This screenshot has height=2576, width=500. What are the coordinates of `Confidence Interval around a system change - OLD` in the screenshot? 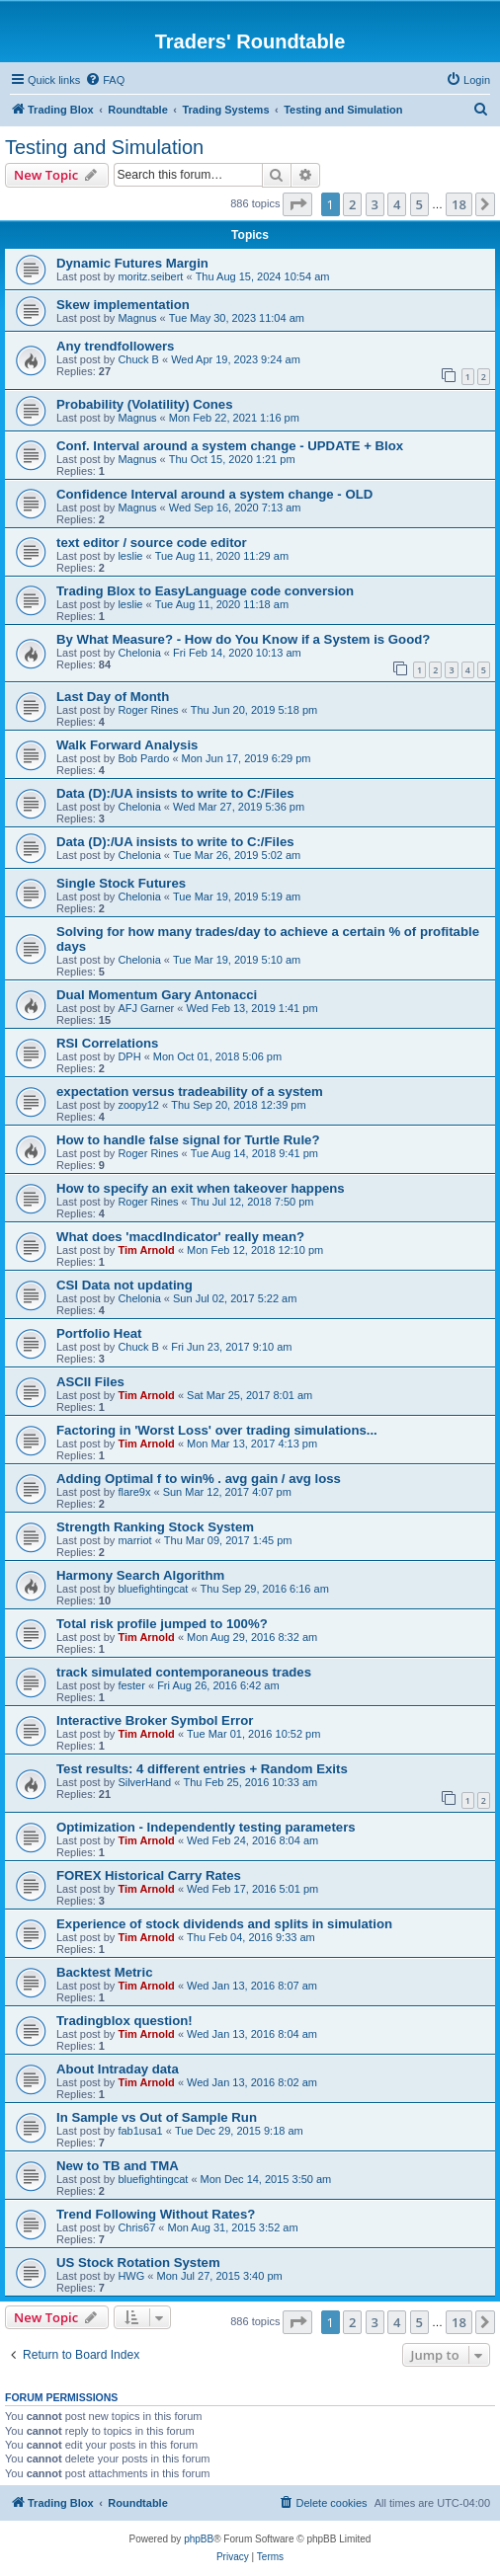 It's located at (214, 494).